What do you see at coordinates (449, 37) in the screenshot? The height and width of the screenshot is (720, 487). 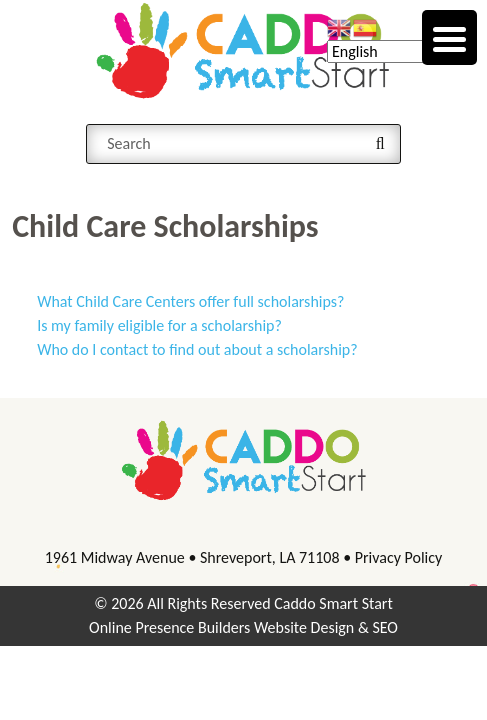 I see `[Menu Trigger]` at bounding box center [449, 37].